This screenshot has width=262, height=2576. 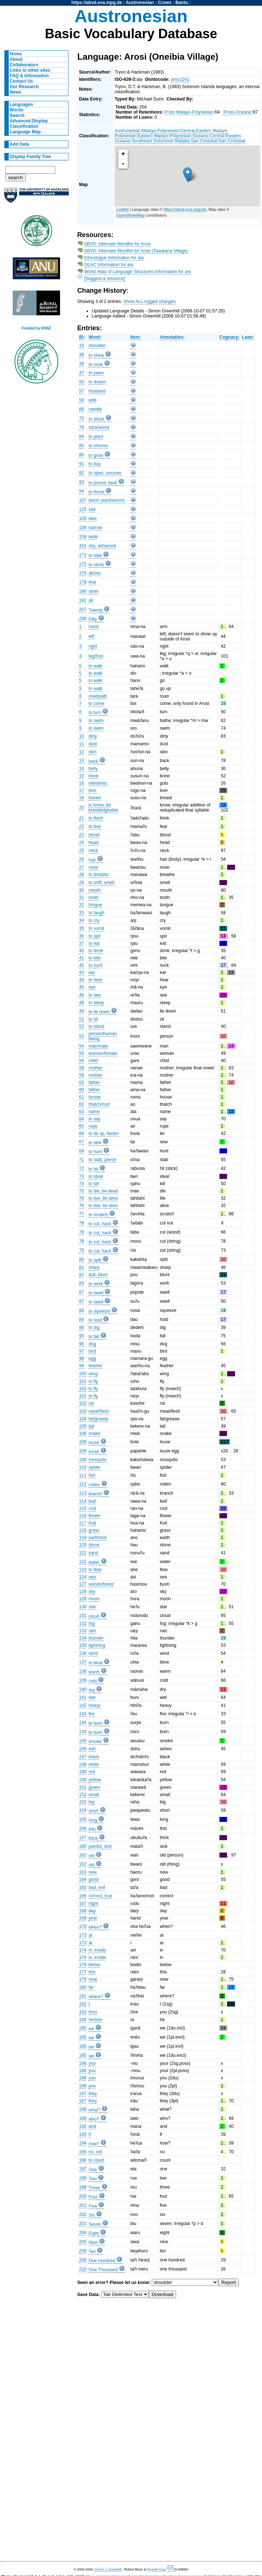 I want to click on 98, so click(x=81, y=1358).